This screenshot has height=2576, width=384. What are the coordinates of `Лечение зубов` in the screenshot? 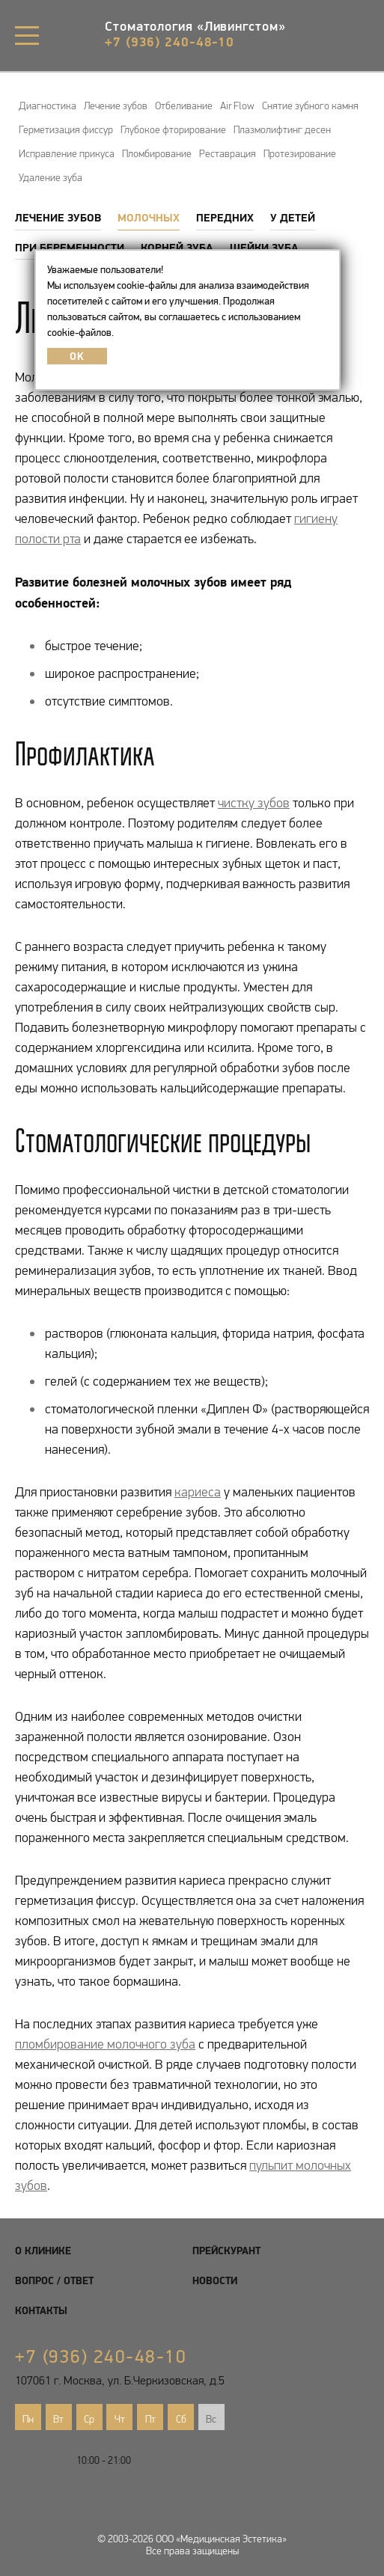 It's located at (115, 105).